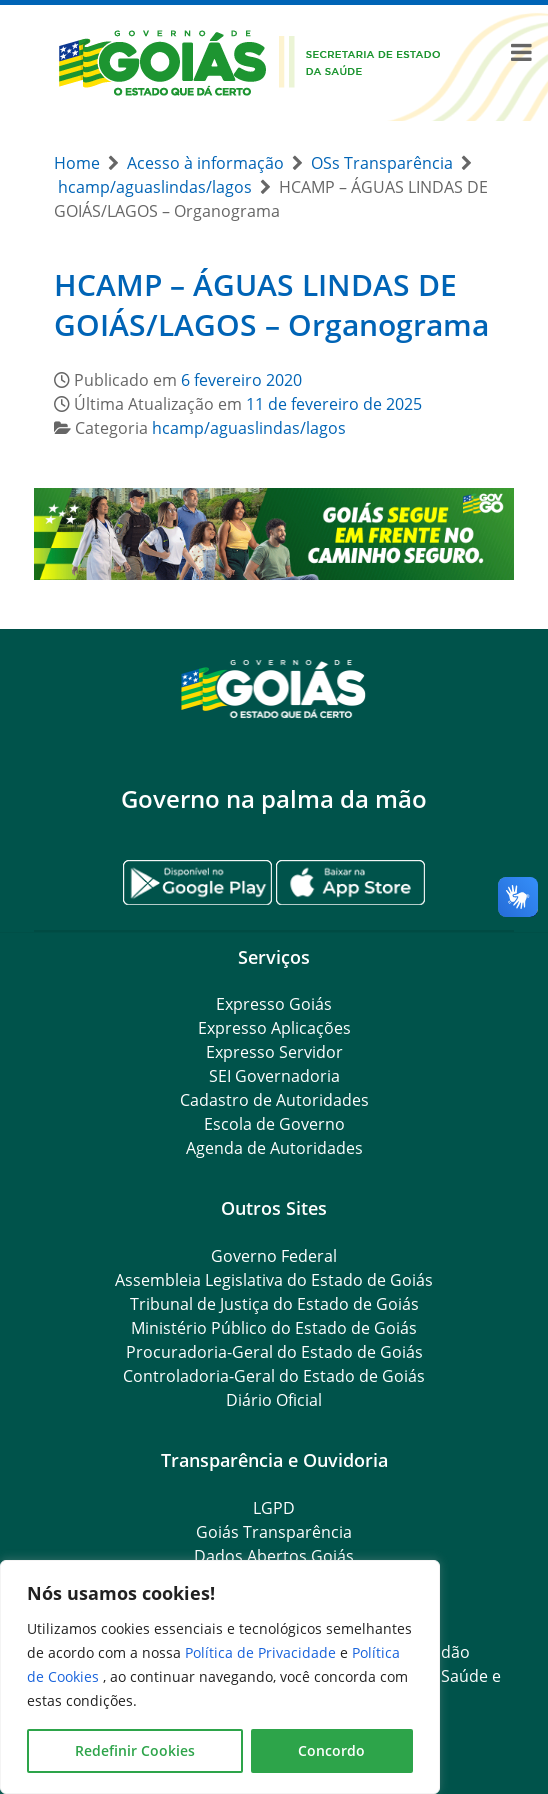 The width and height of the screenshot is (548, 1794). I want to click on [Gantry 5], so click(274, 687).